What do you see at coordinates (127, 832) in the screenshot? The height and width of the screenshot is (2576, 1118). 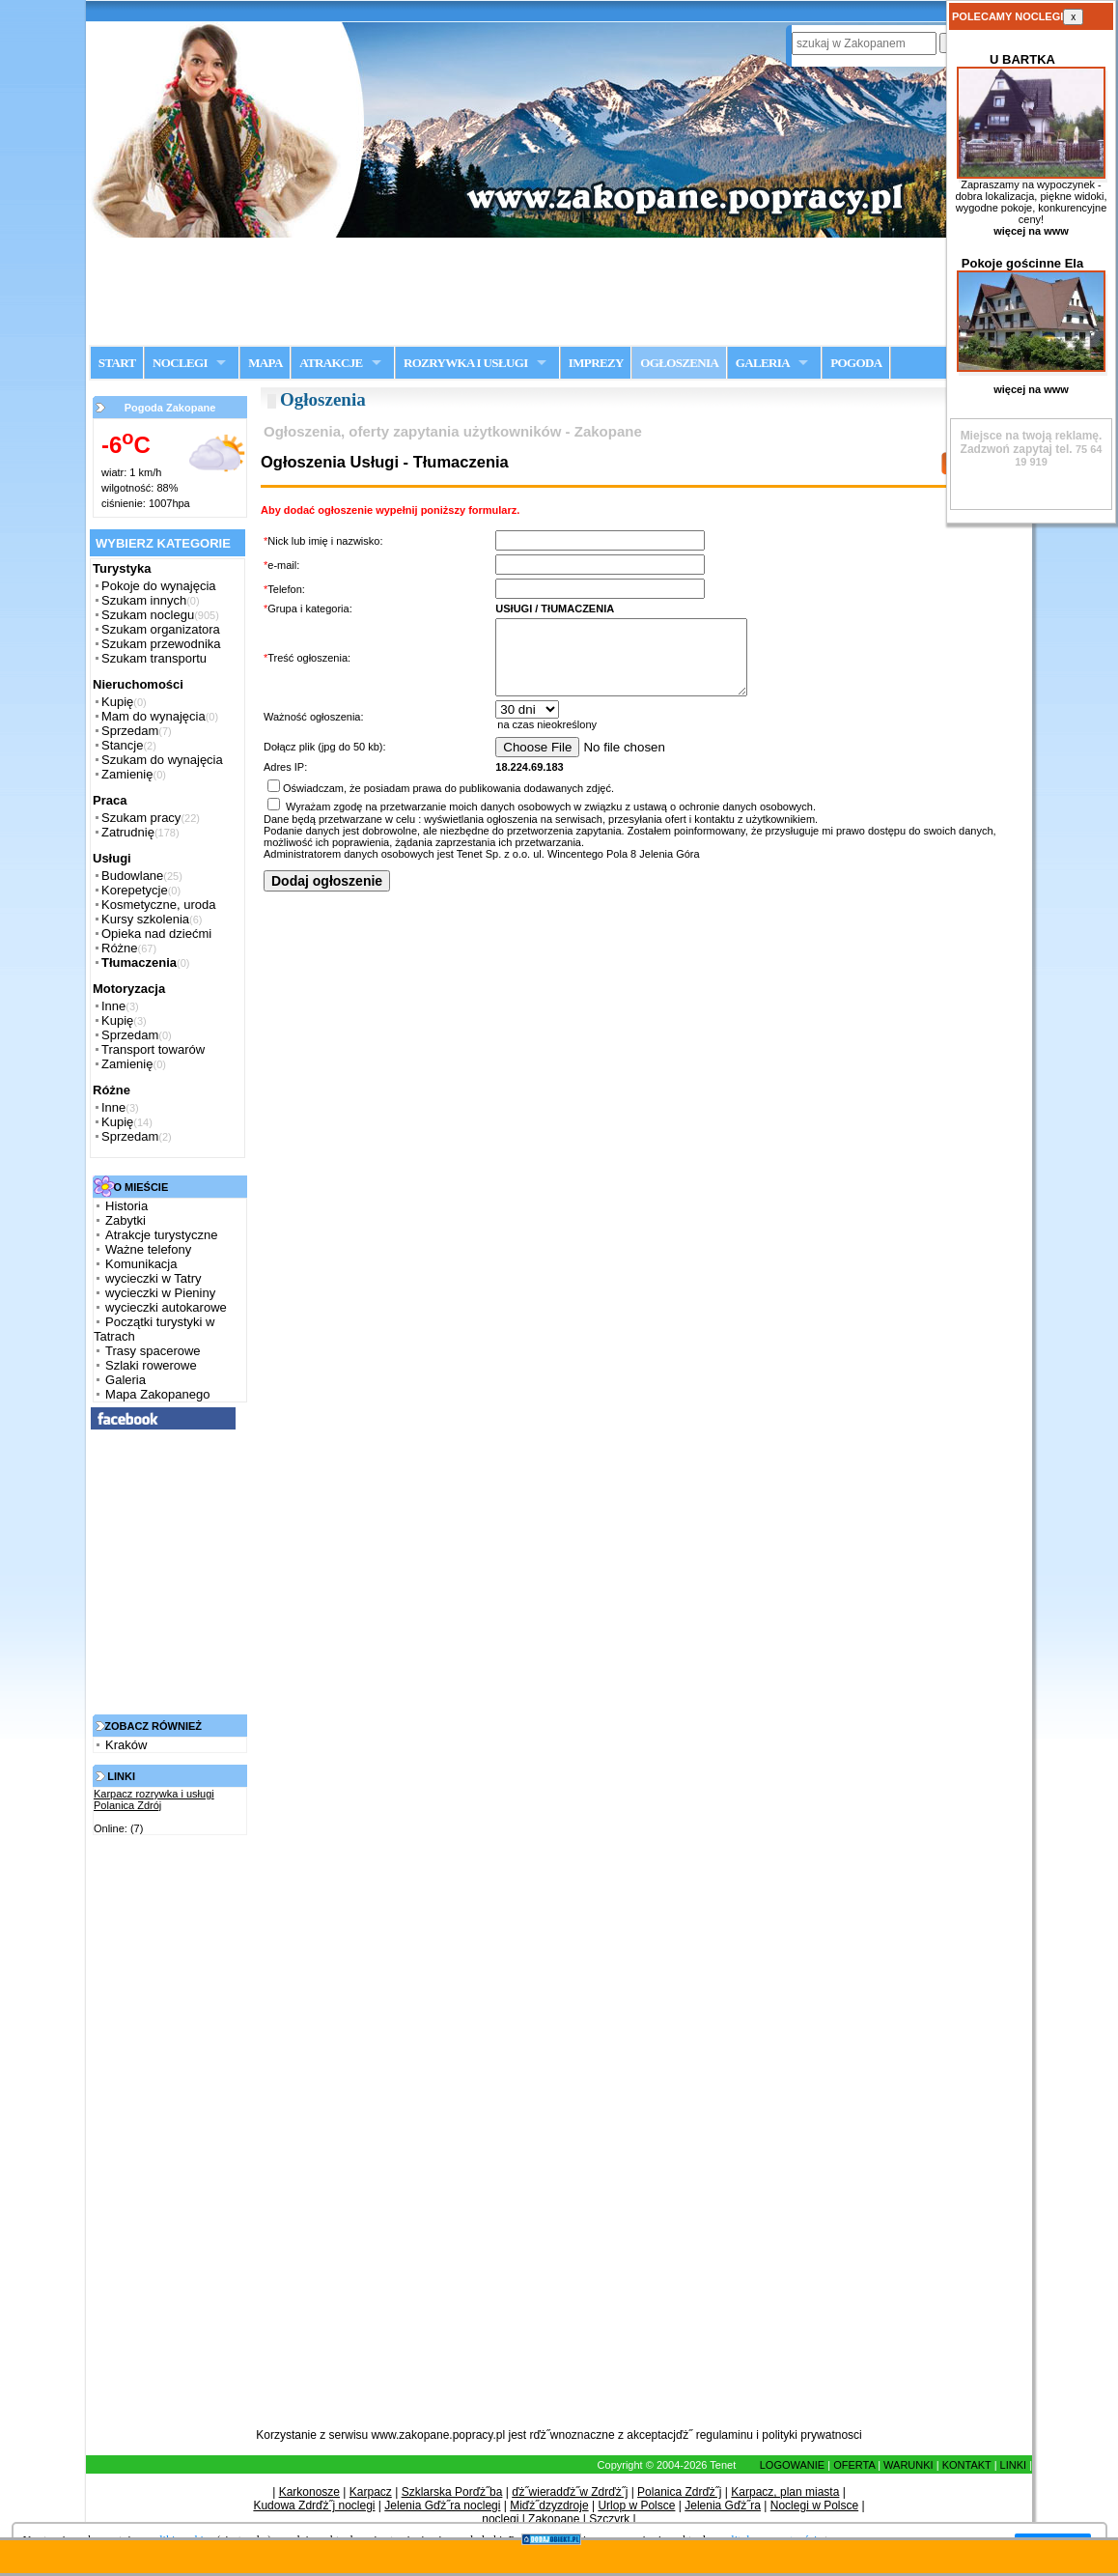 I see `Zatrudnię` at bounding box center [127, 832].